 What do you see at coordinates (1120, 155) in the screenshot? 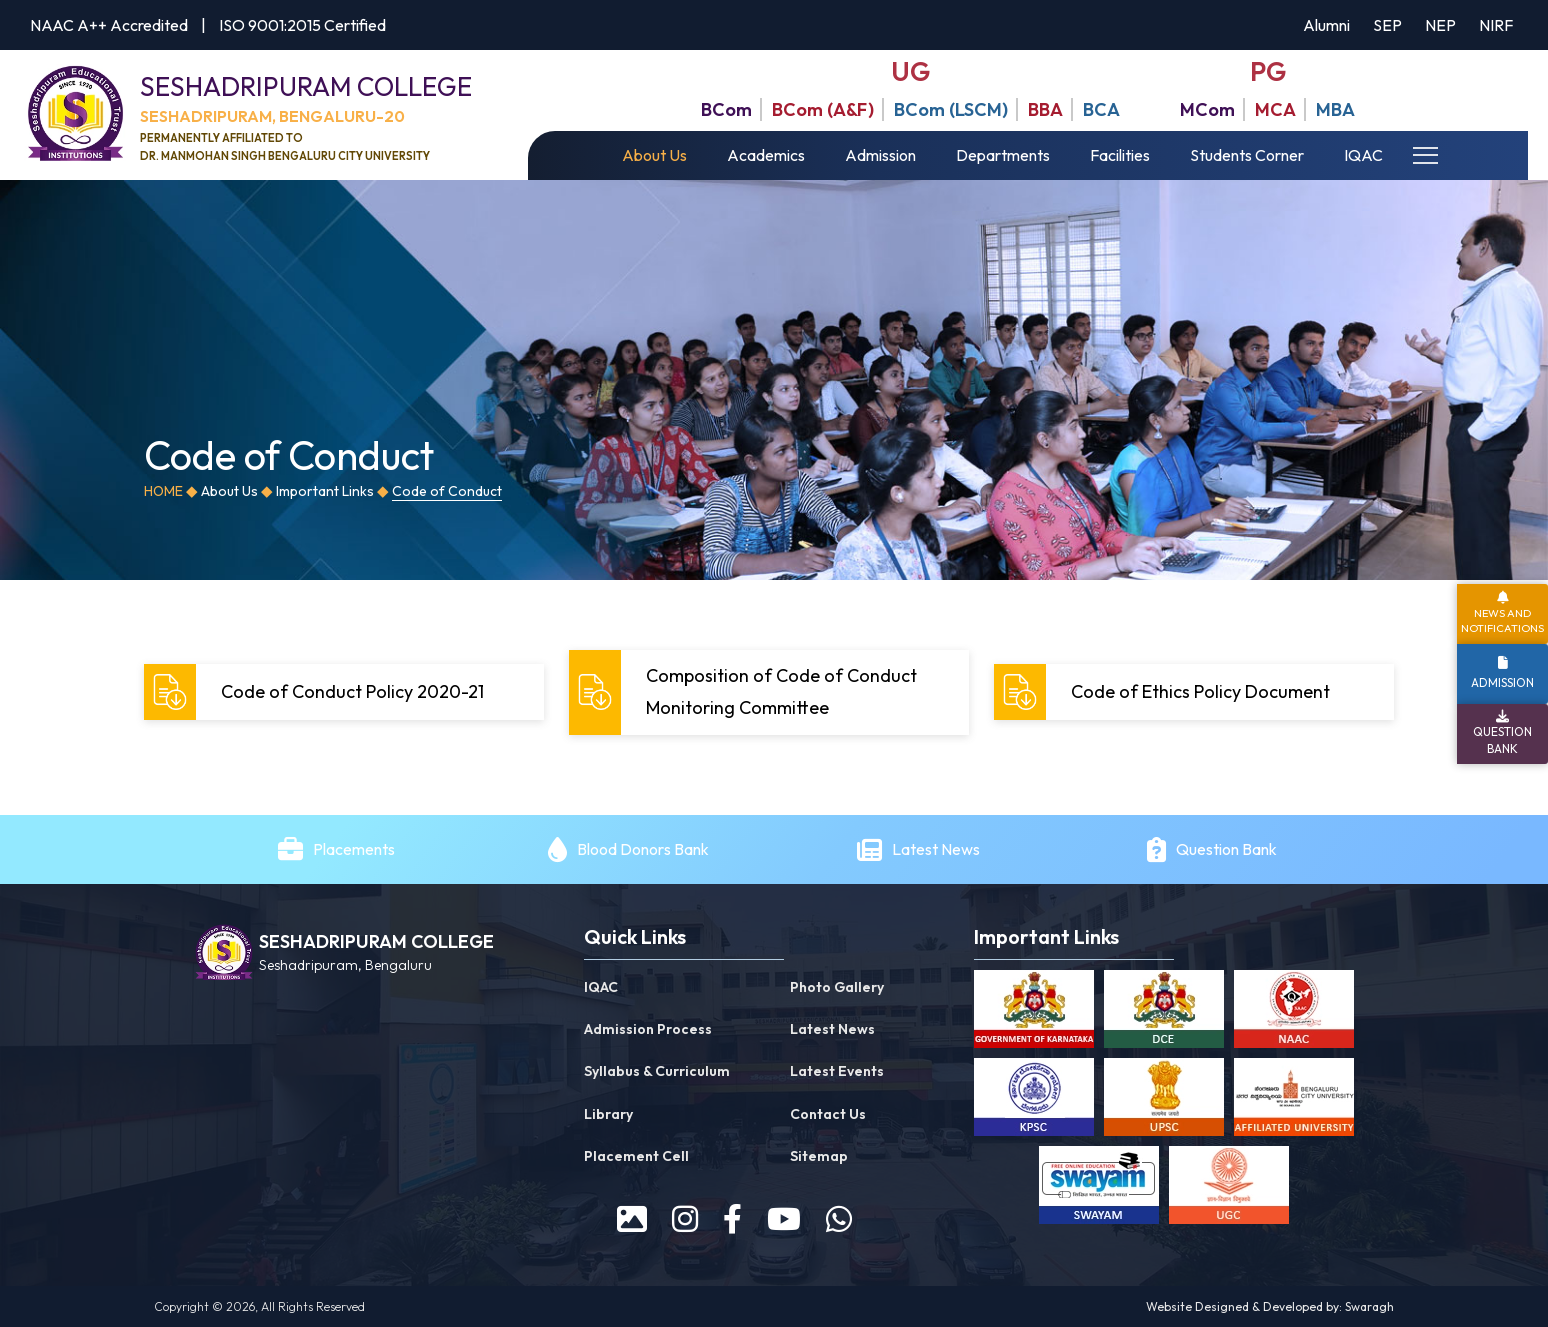
I see `Facilities` at bounding box center [1120, 155].